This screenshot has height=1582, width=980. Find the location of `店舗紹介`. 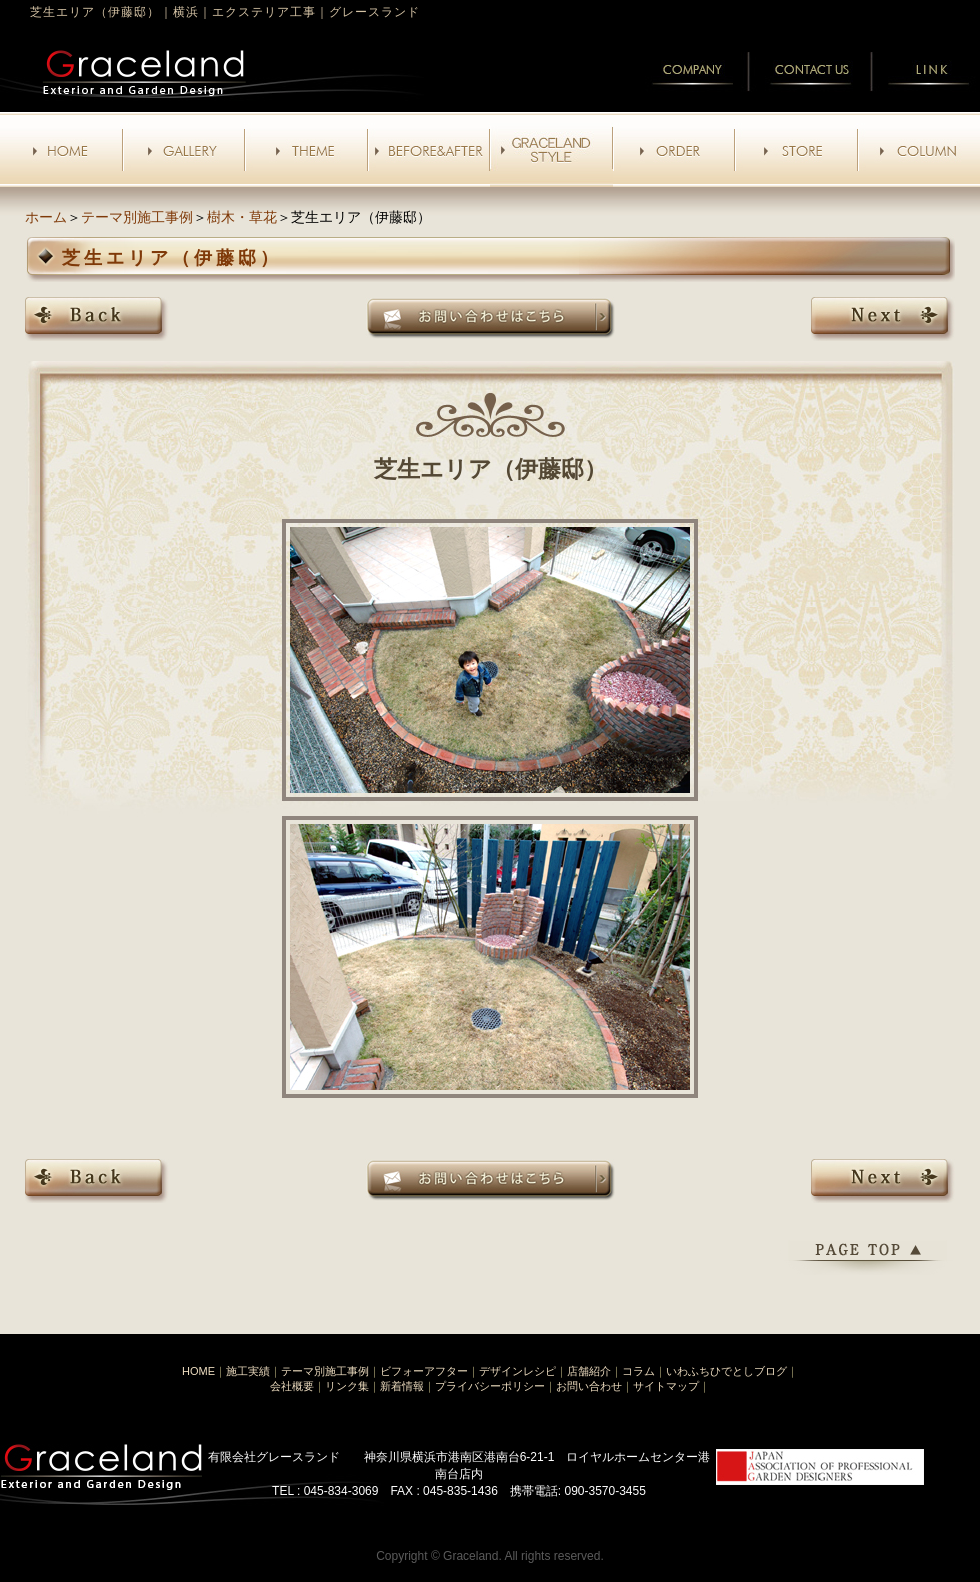

店舗紹介 is located at coordinates (589, 1371).